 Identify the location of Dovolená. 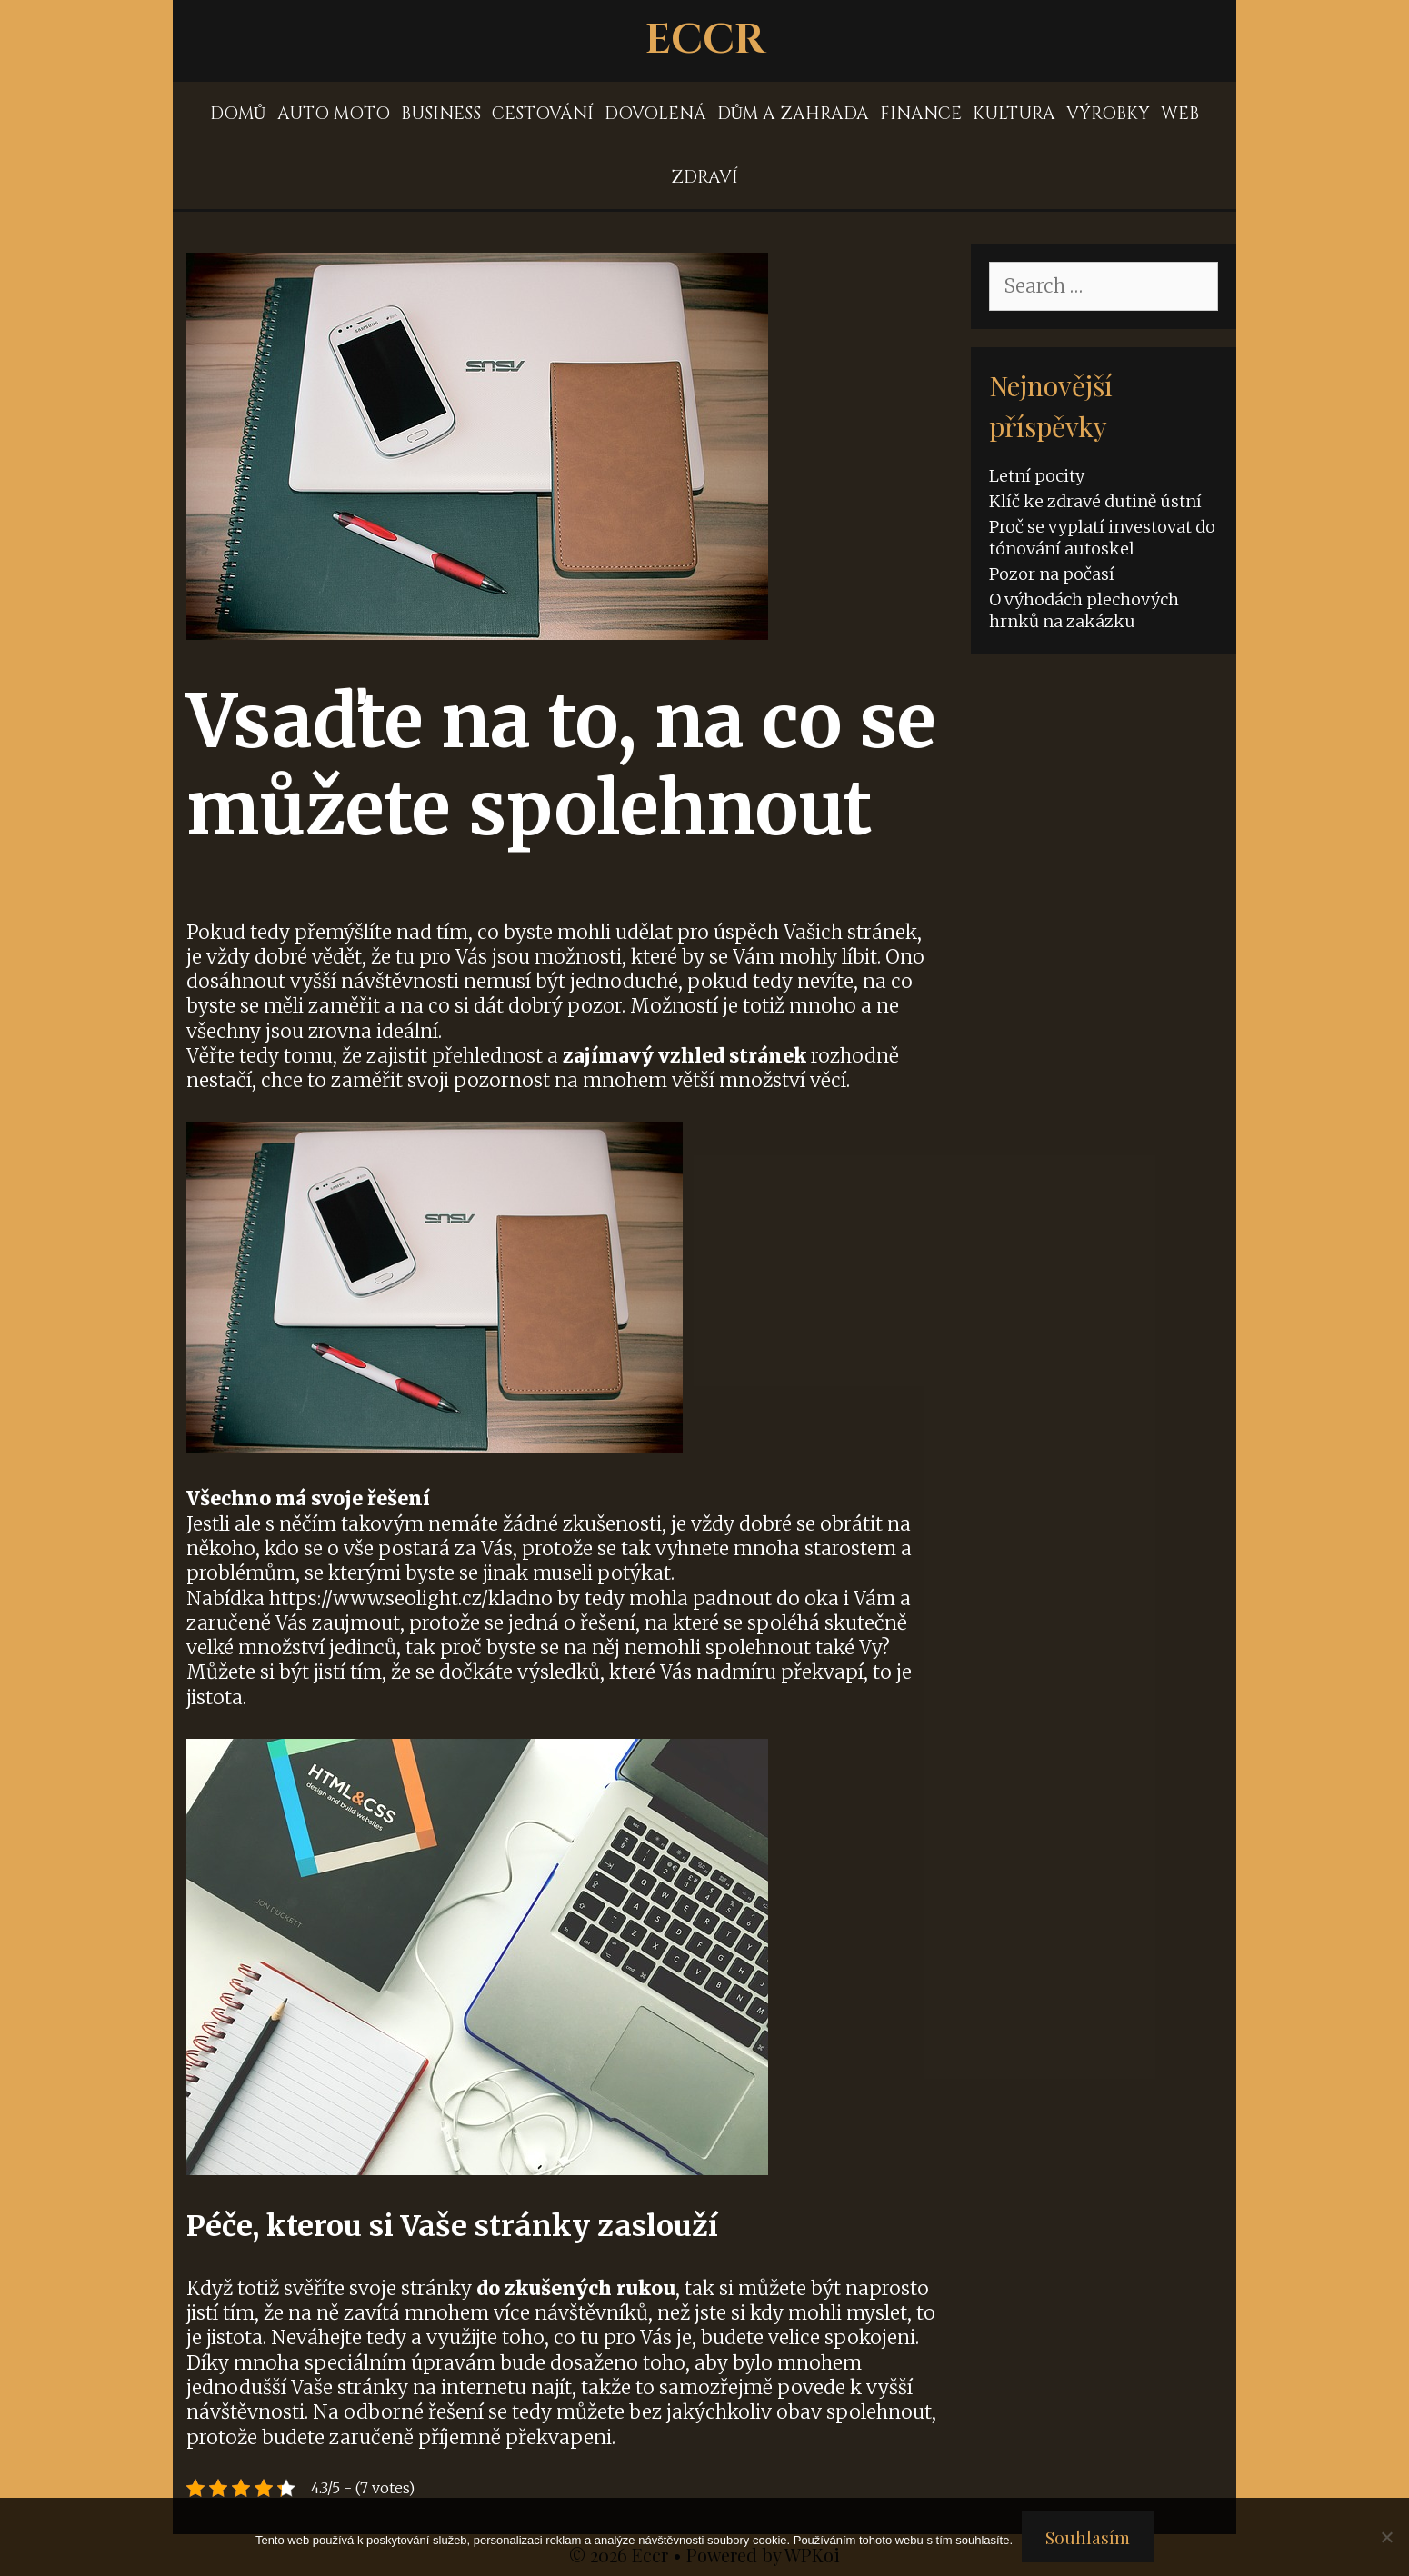
(655, 113).